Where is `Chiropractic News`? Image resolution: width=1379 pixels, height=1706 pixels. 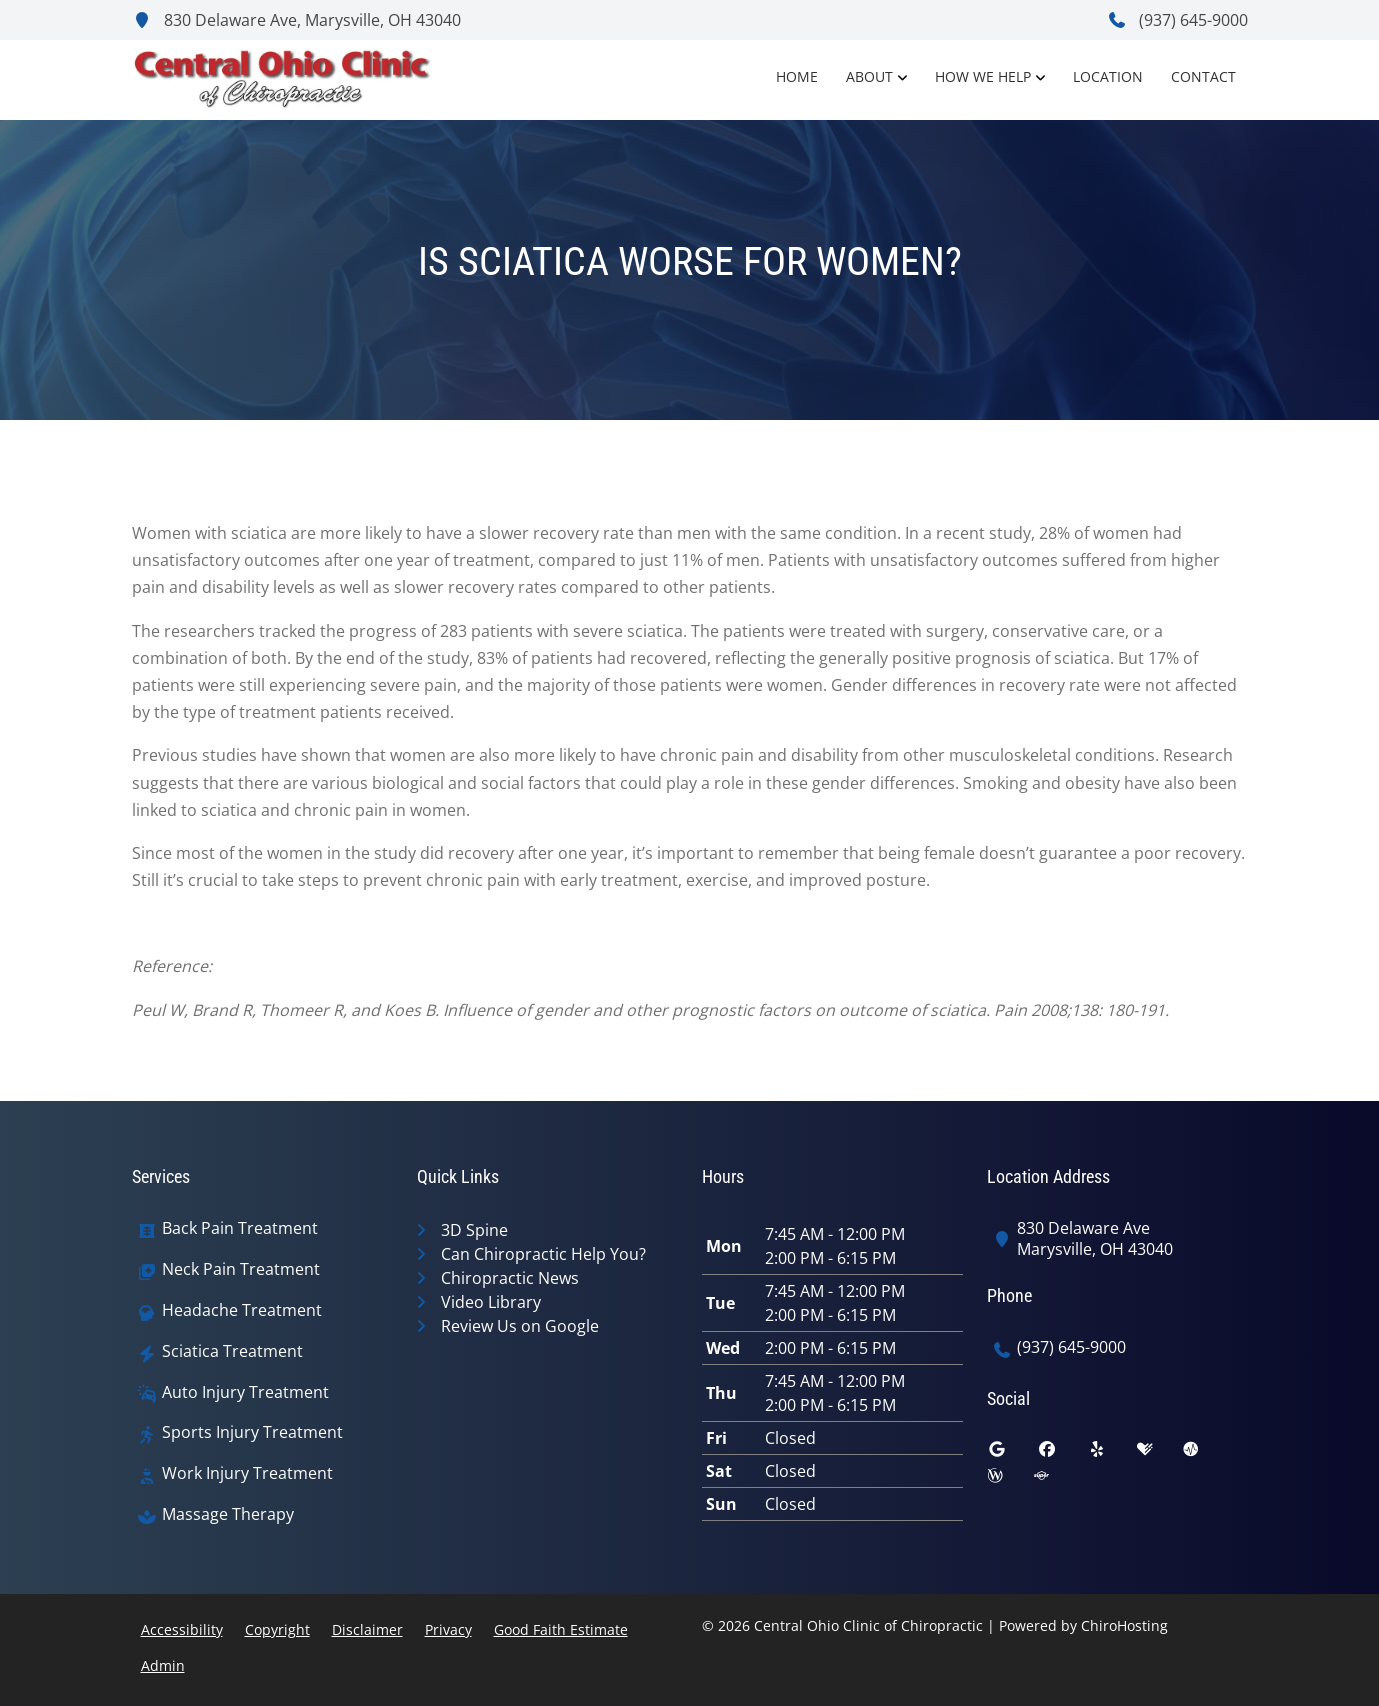
Chiropractic News is located at coordinates (510, 1278).